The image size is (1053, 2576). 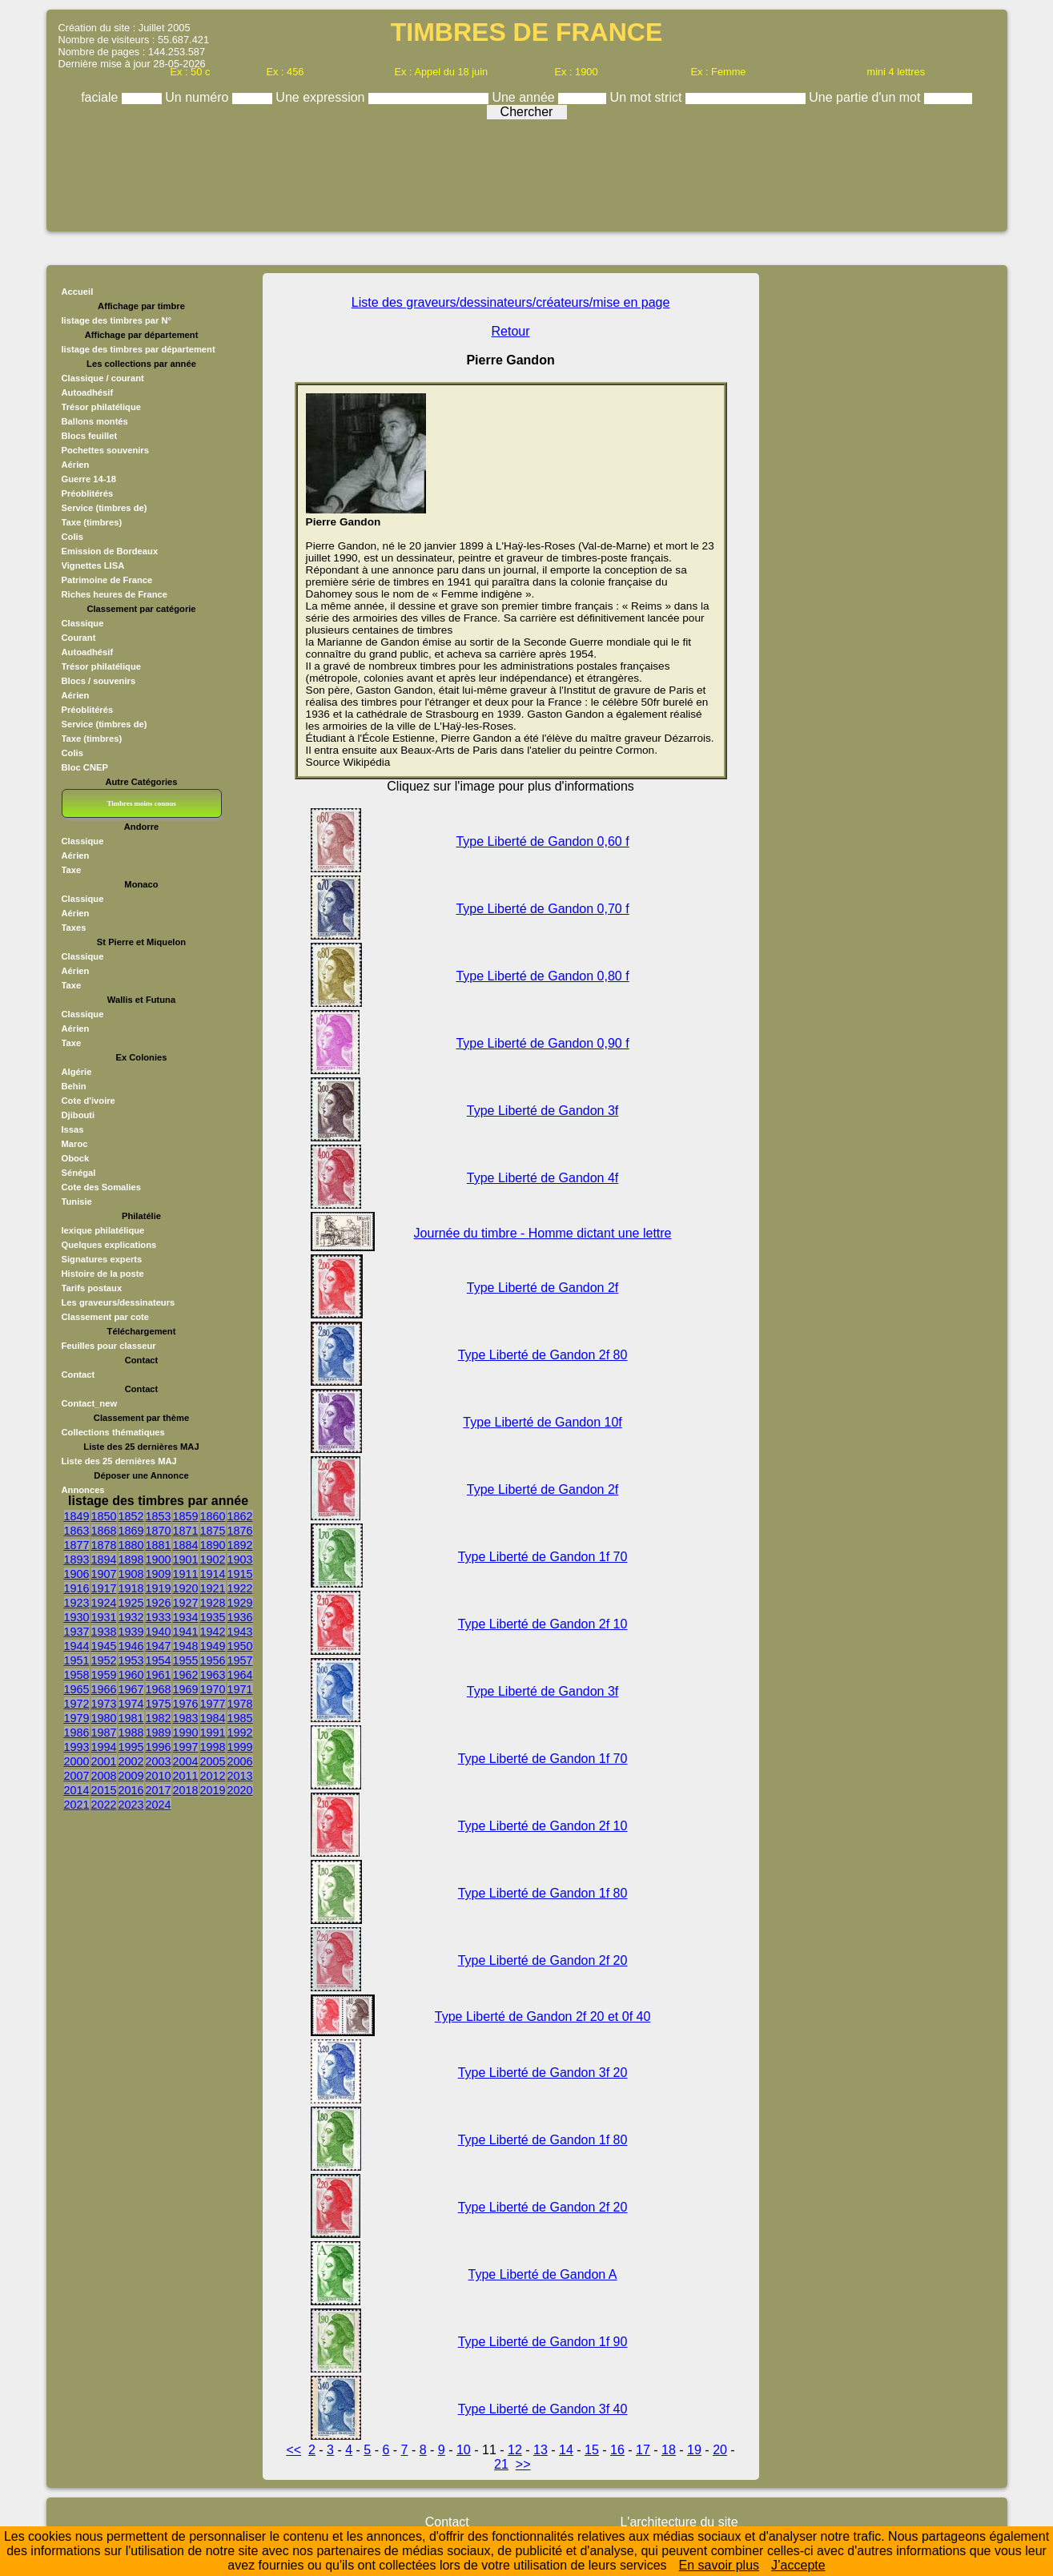 What do you see at coordinates (114, 594) in the screenshot?
I see `Riches heures de France` at bounding box center [114, 594].